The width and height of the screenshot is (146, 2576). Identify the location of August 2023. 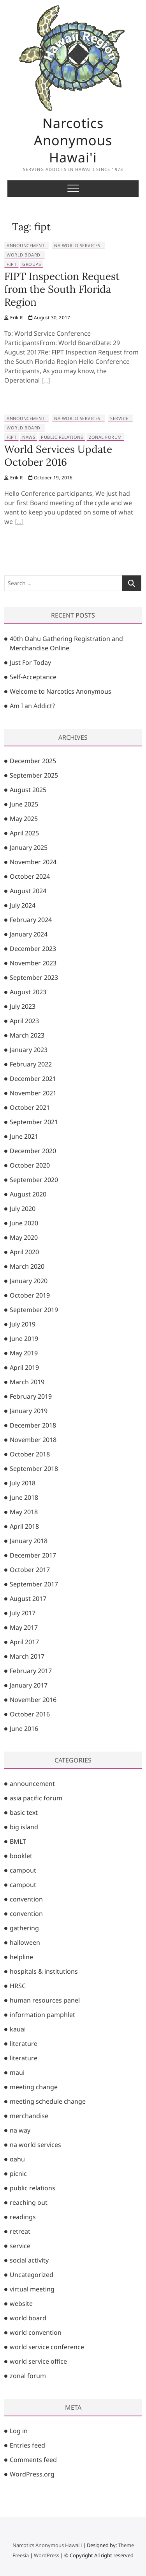
(28, 992).